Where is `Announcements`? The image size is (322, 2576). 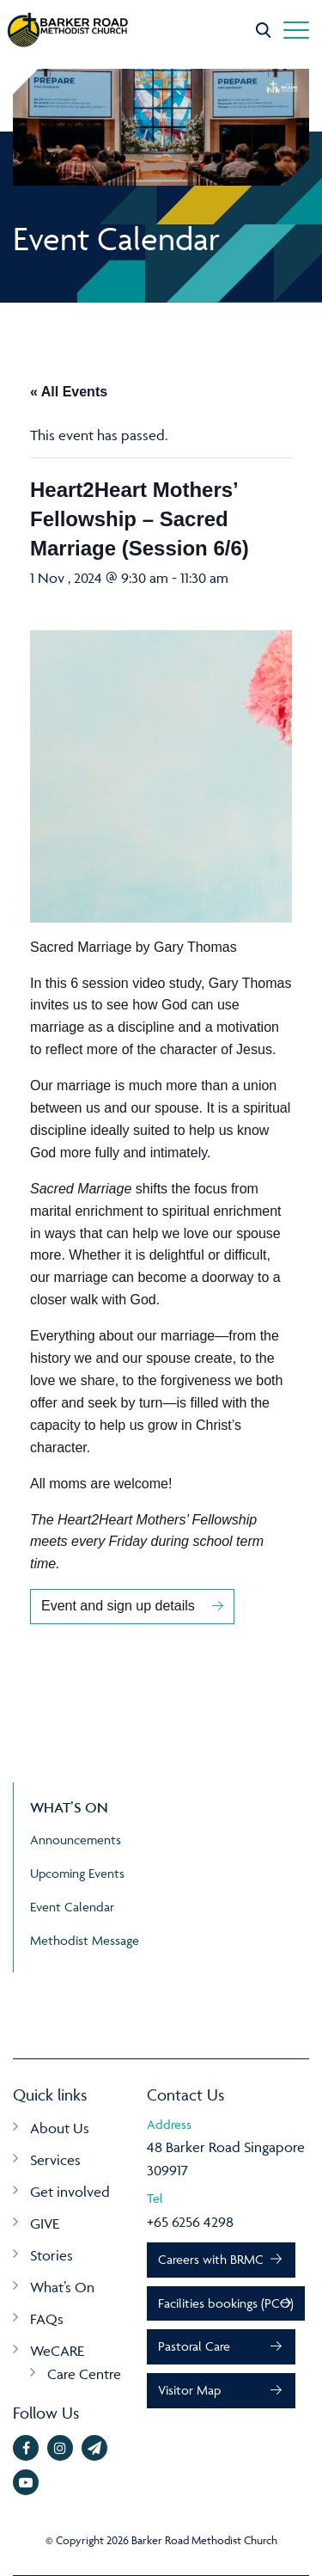
Announcements is located at coordinates (75, 1839).